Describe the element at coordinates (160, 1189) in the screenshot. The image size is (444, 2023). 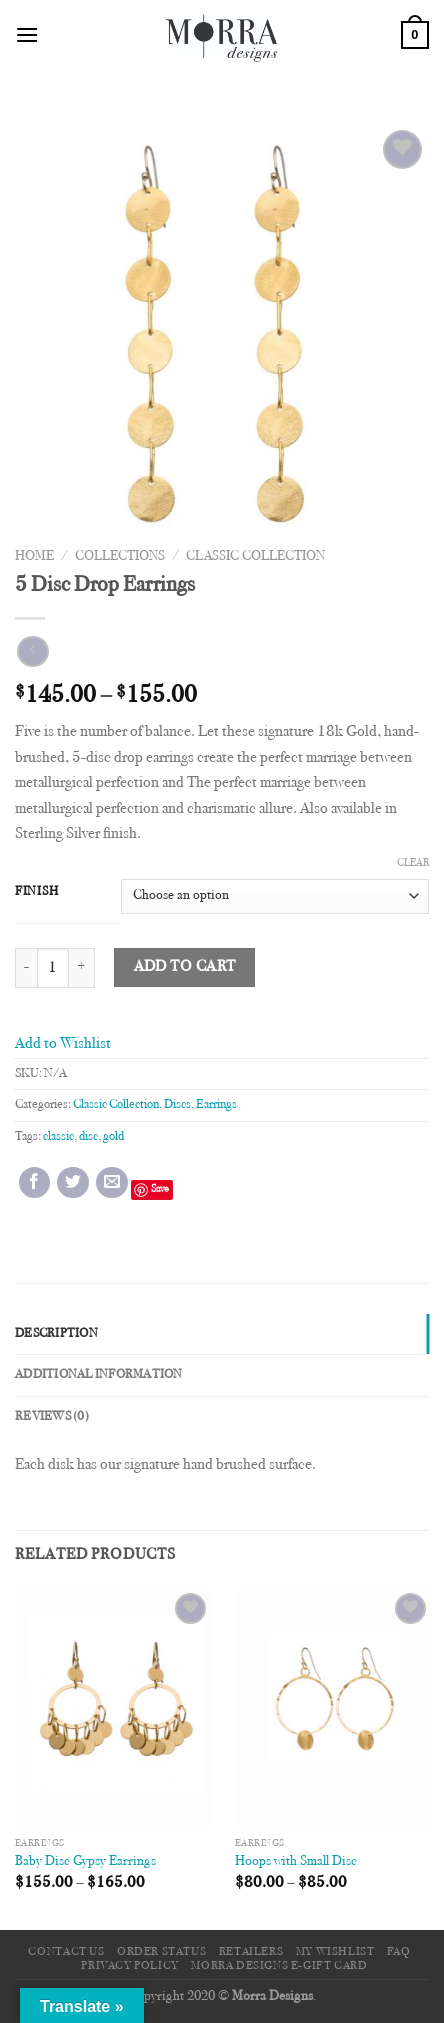
I see `Save` at that location.